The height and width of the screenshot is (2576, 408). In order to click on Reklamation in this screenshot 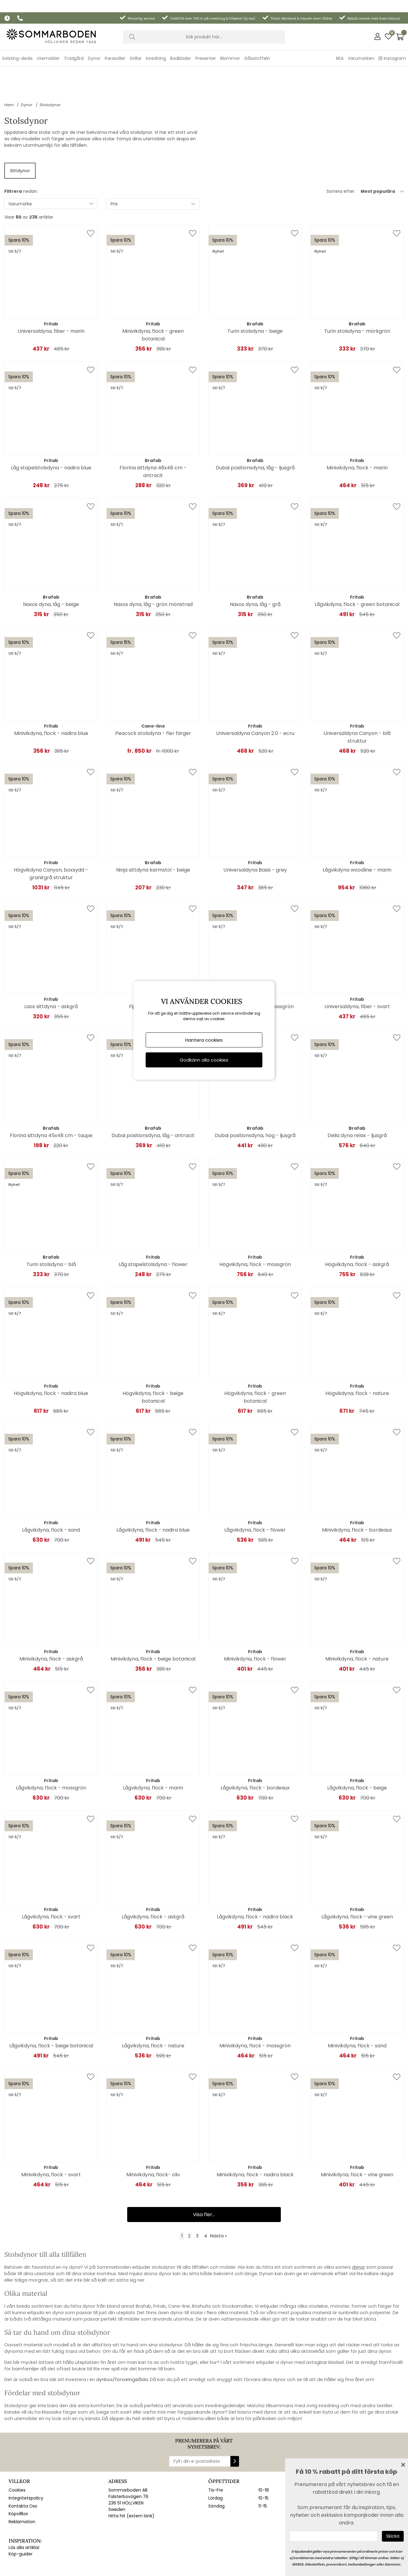, I will do `click(22, 2489)`.